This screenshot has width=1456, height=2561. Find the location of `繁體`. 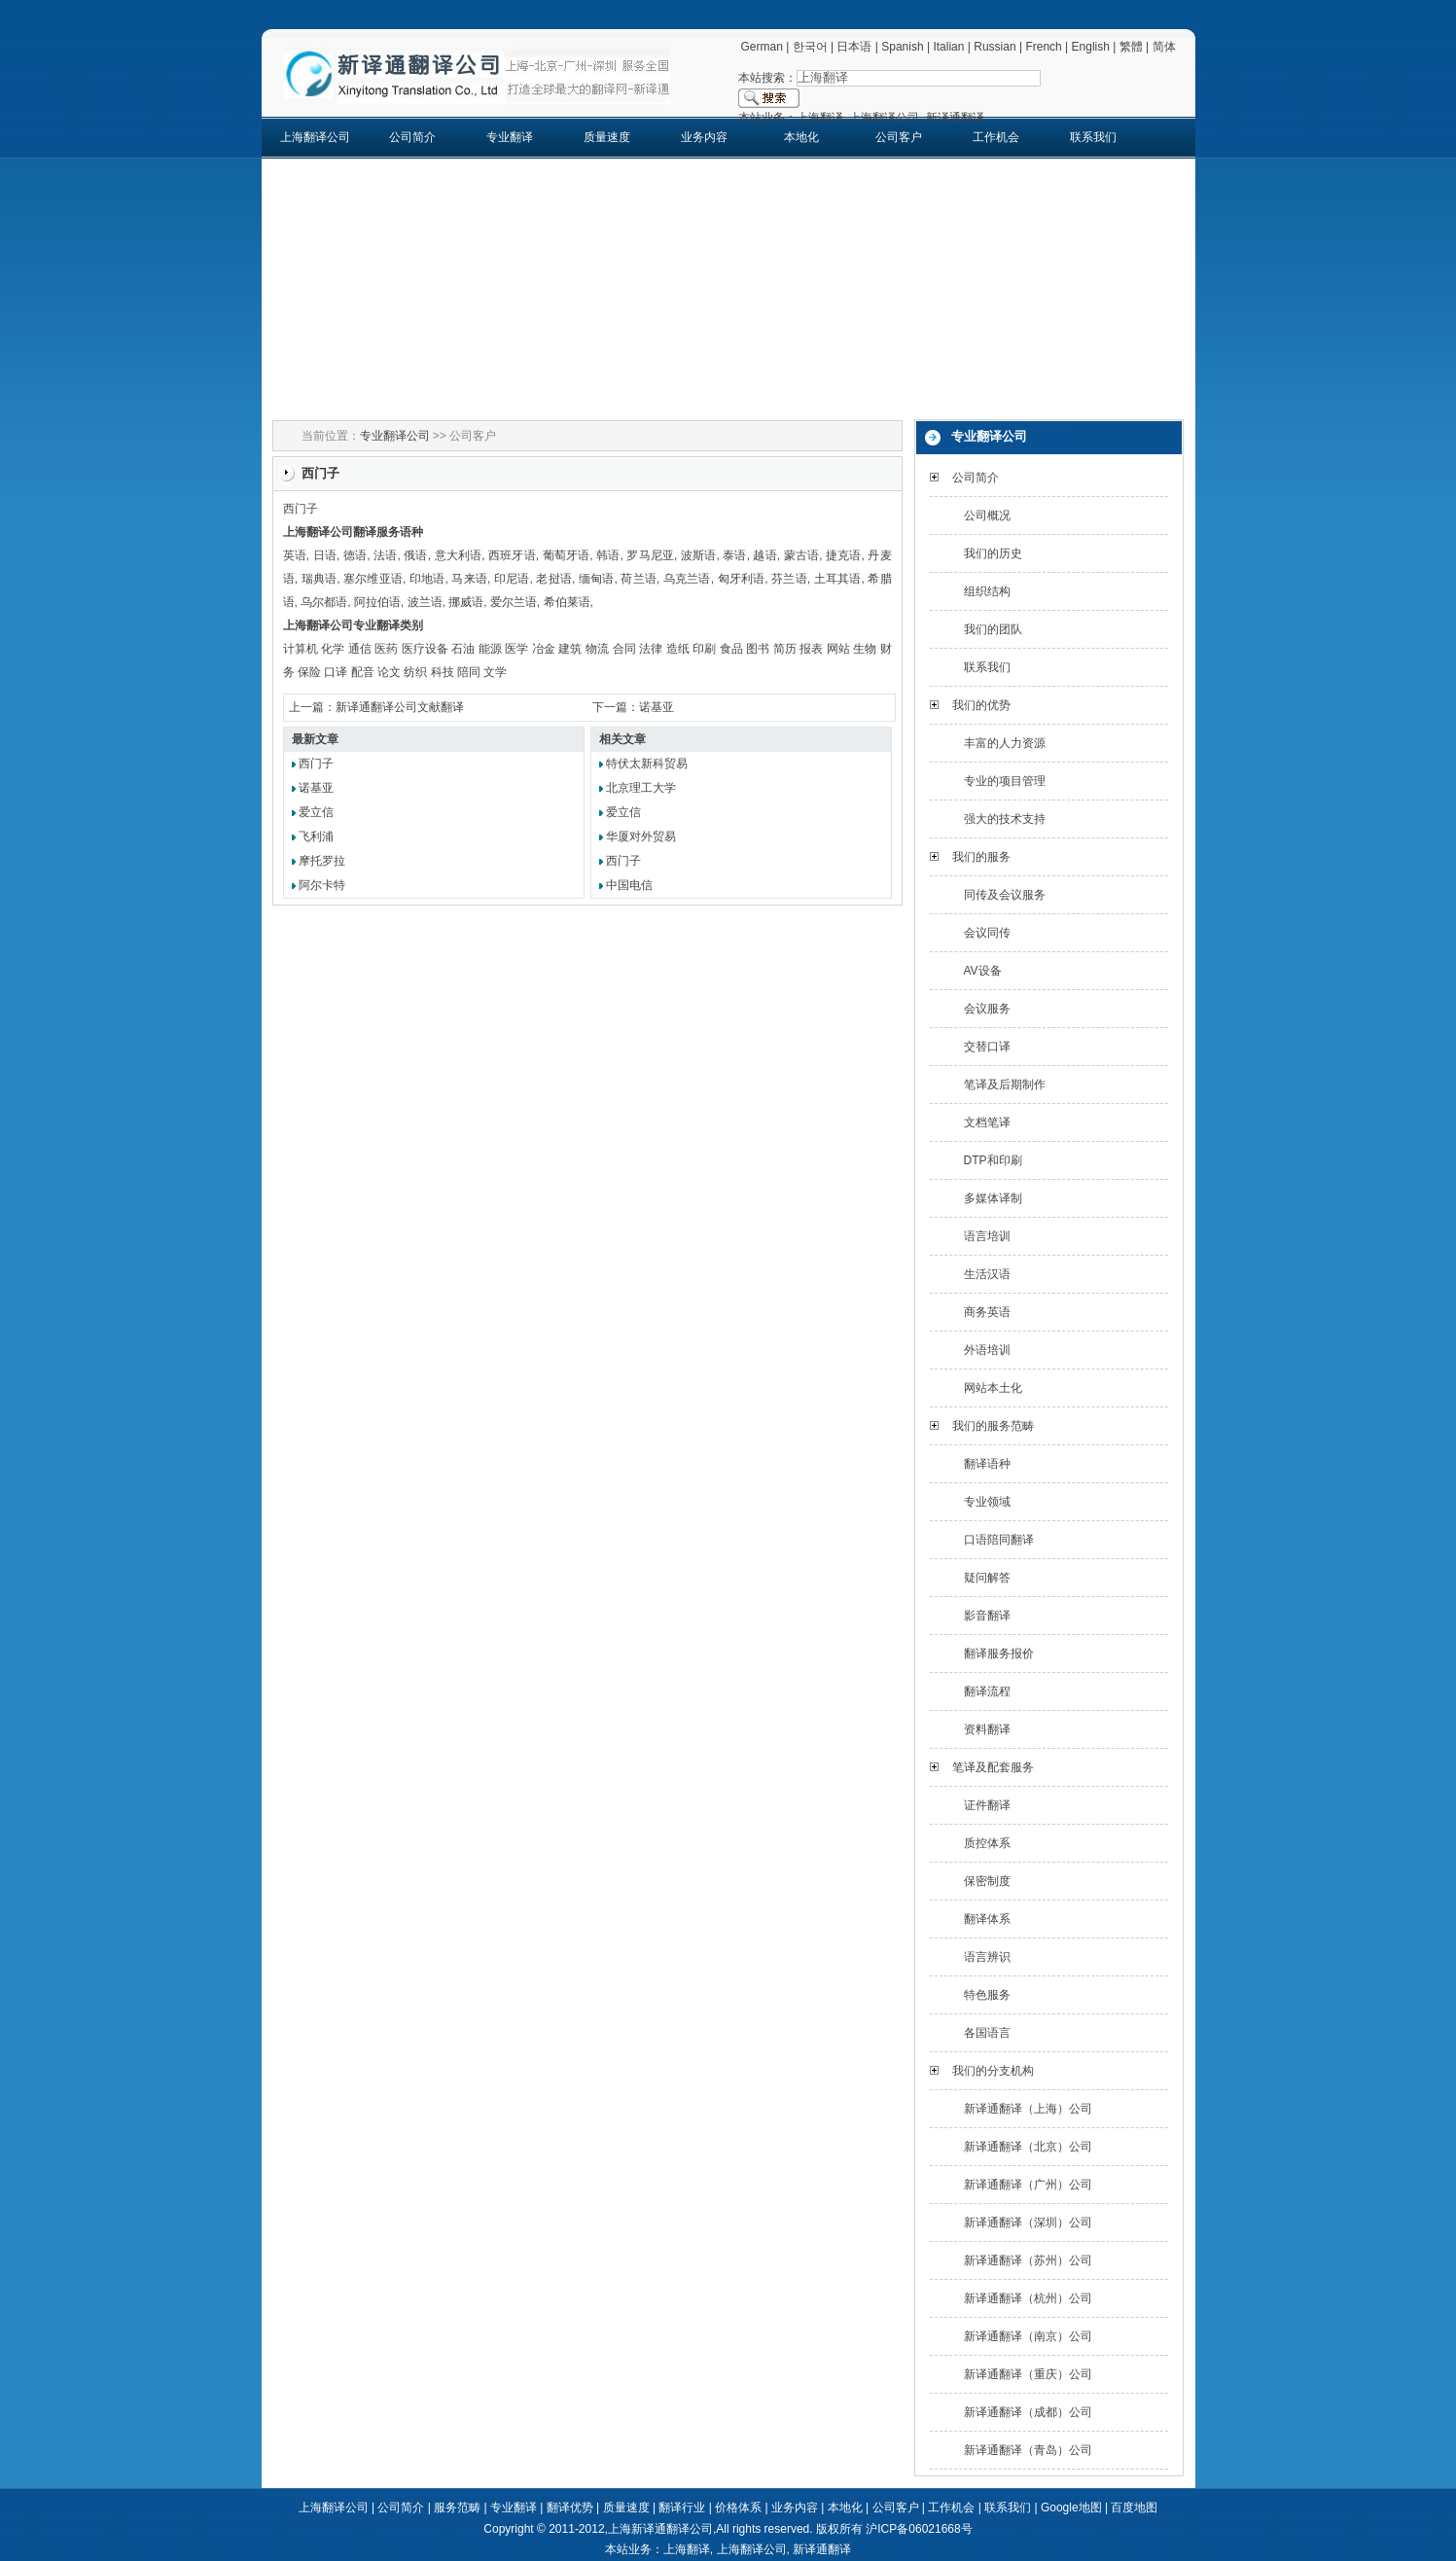

繁體 is located at coordinates (1131, 46).